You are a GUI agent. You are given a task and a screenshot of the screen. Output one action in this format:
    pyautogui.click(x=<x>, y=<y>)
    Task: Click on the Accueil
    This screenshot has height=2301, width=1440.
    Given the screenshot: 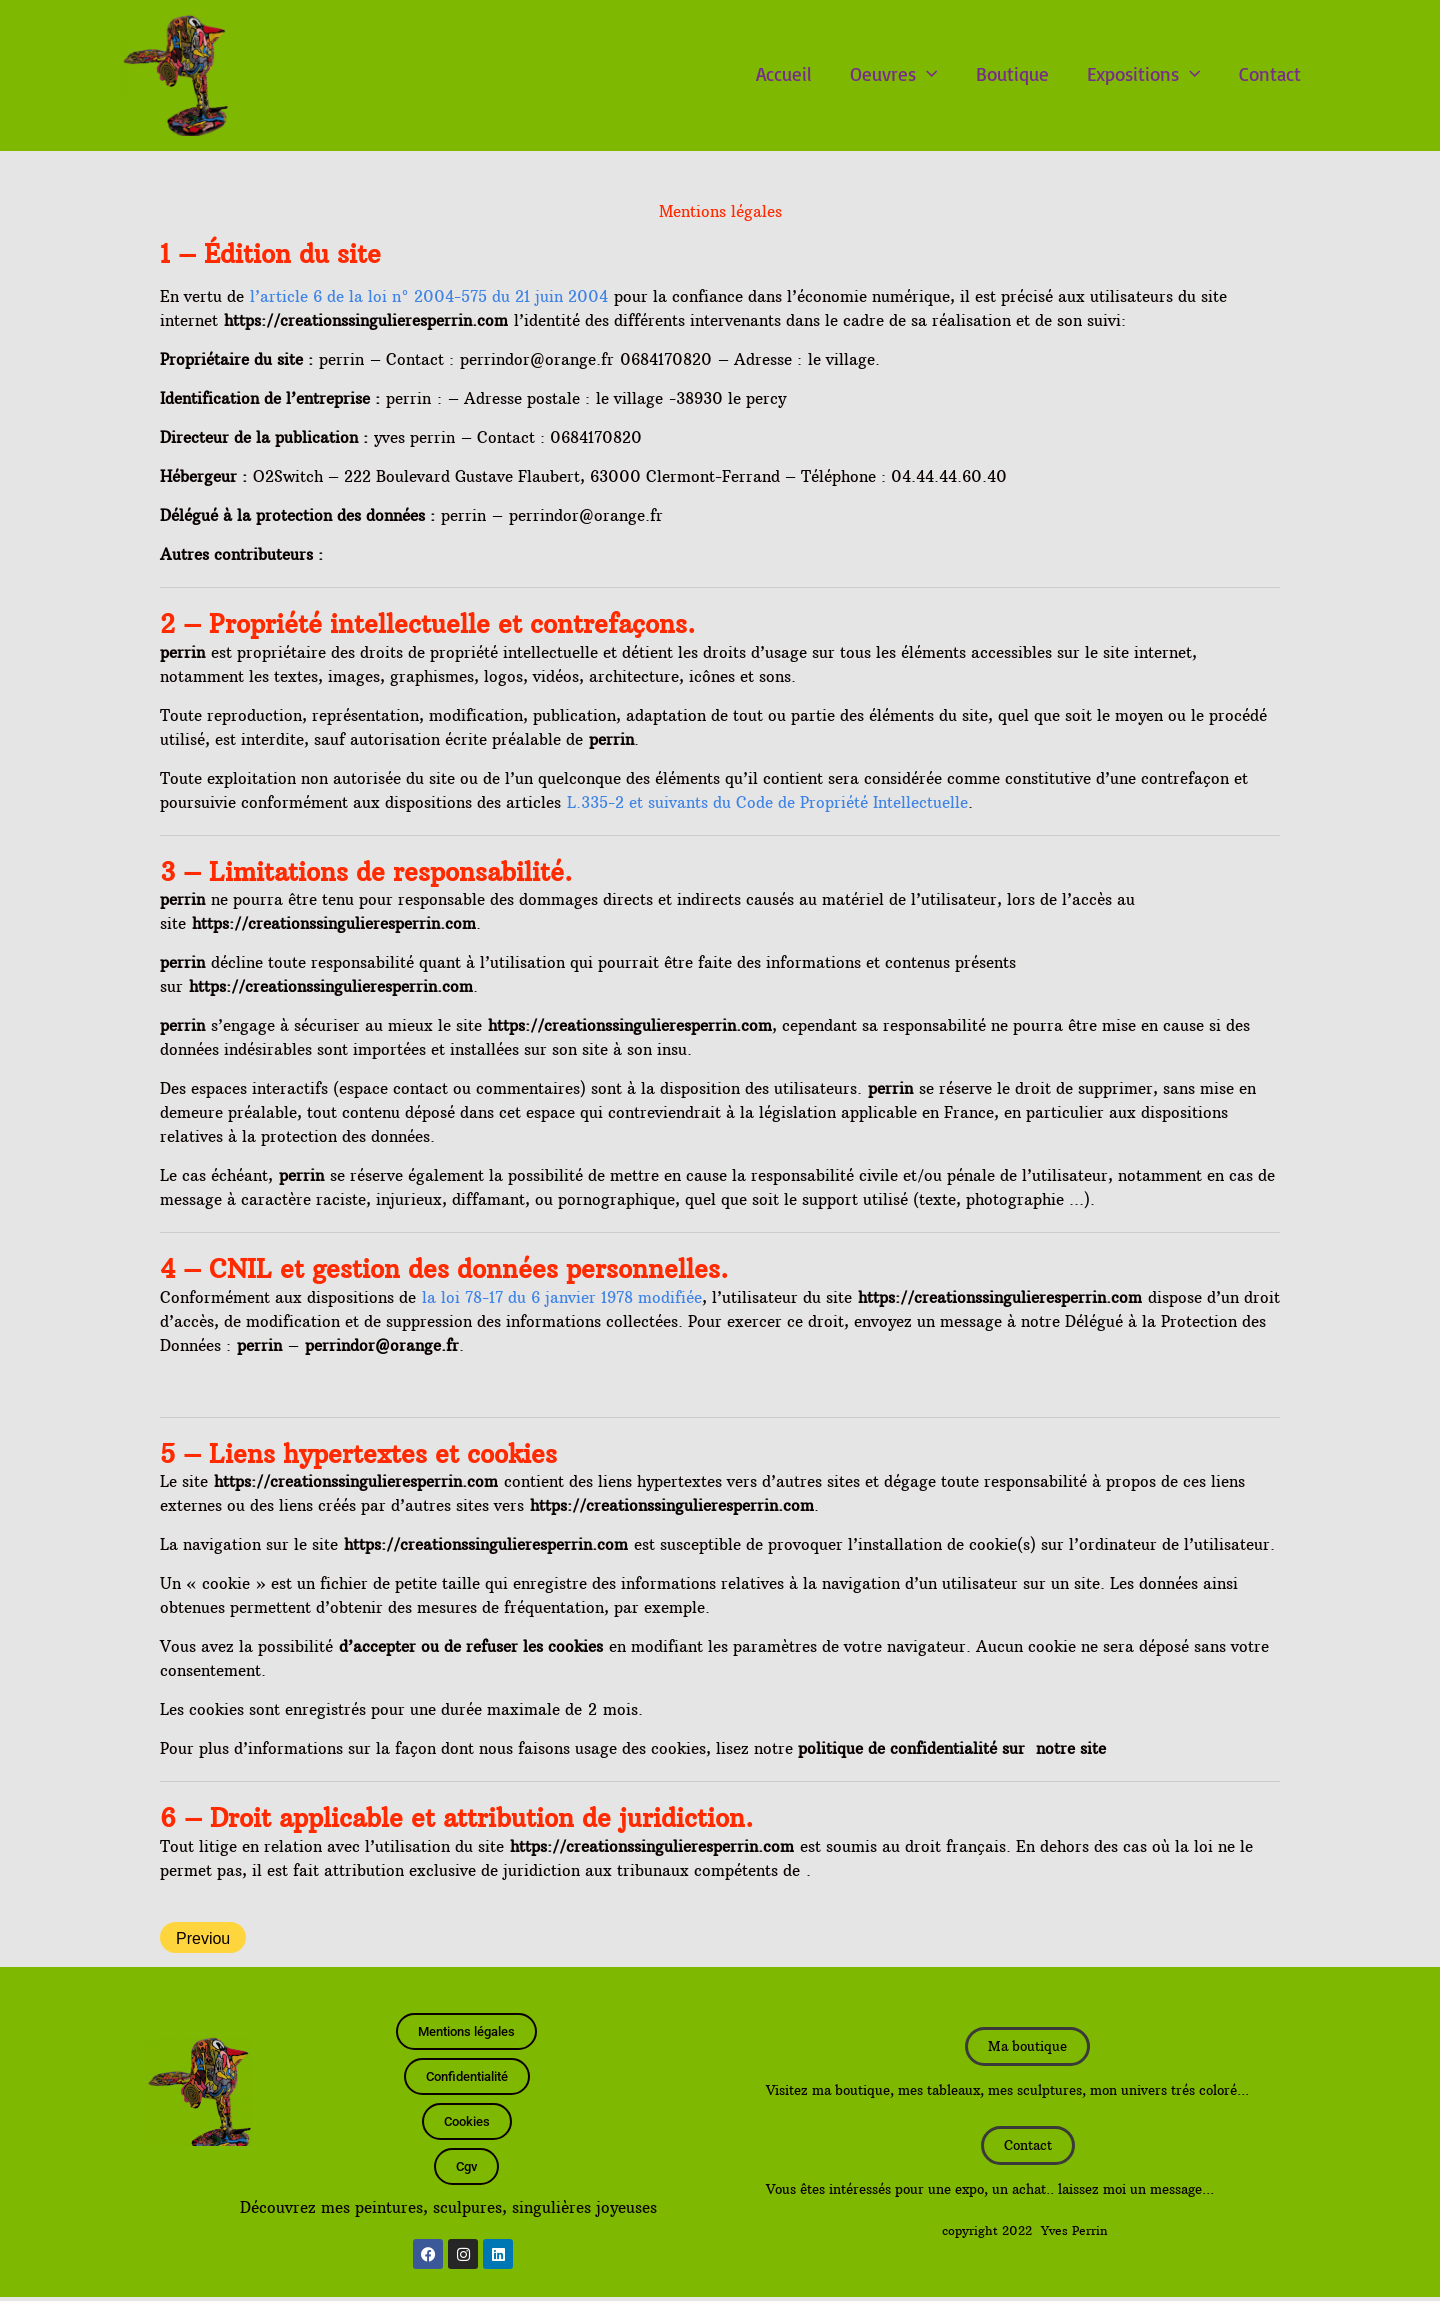 What is the action you would take?
    pyautogui.click(x=783, y=74)
    